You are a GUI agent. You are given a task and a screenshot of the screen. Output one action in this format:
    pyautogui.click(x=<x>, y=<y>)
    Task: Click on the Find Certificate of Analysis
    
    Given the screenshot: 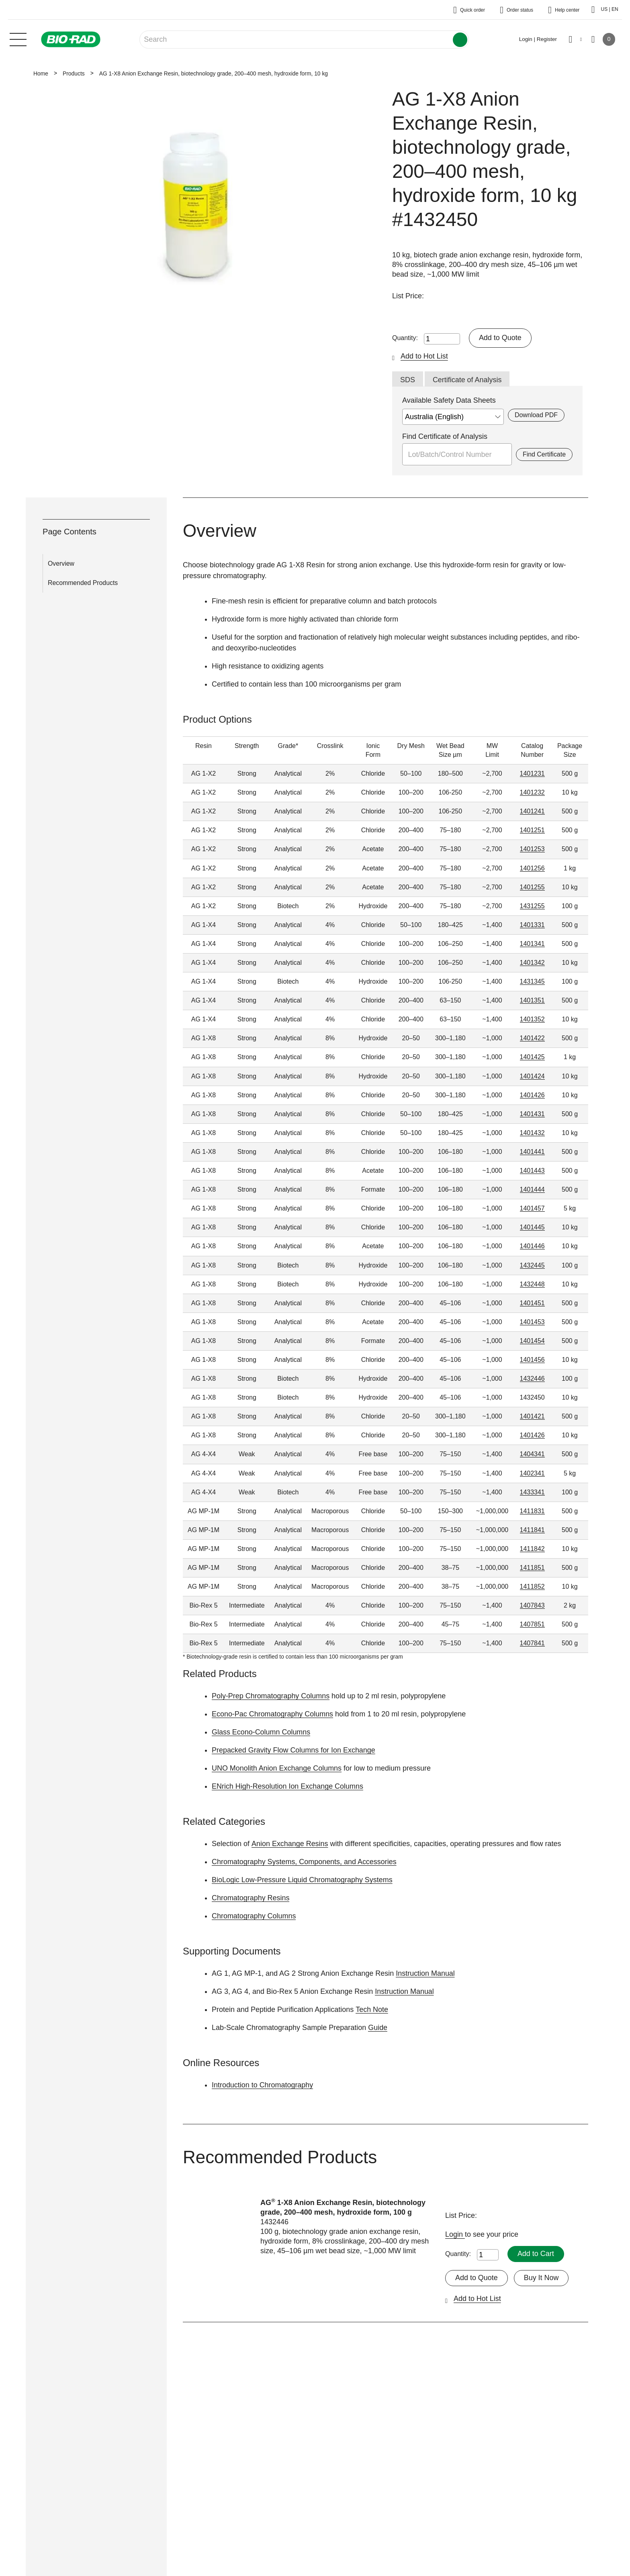 What is the action you would take?
    pyautogui.click(x=444, y=436)
    